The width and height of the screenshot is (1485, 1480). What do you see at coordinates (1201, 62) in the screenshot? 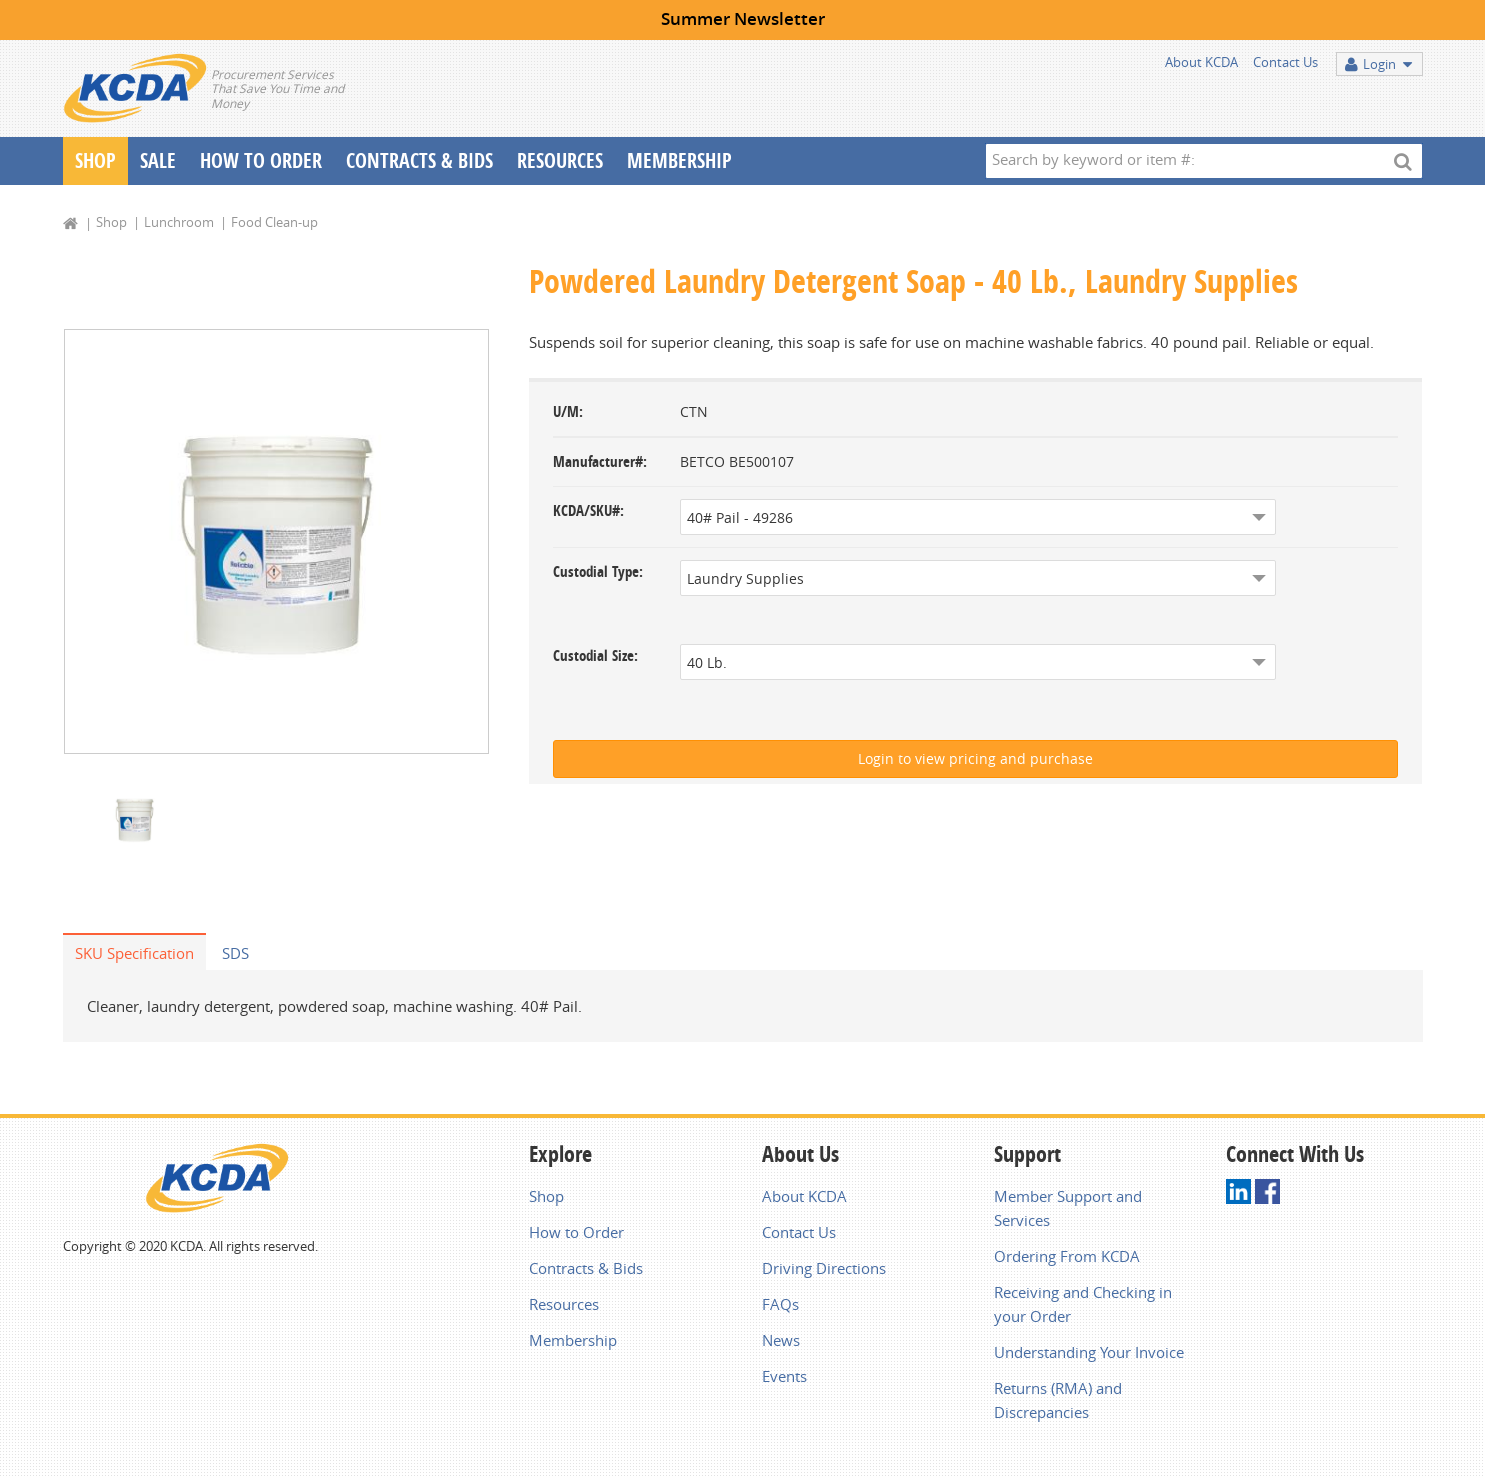
I see `About KCDA` at bounding box center [1201, 62].